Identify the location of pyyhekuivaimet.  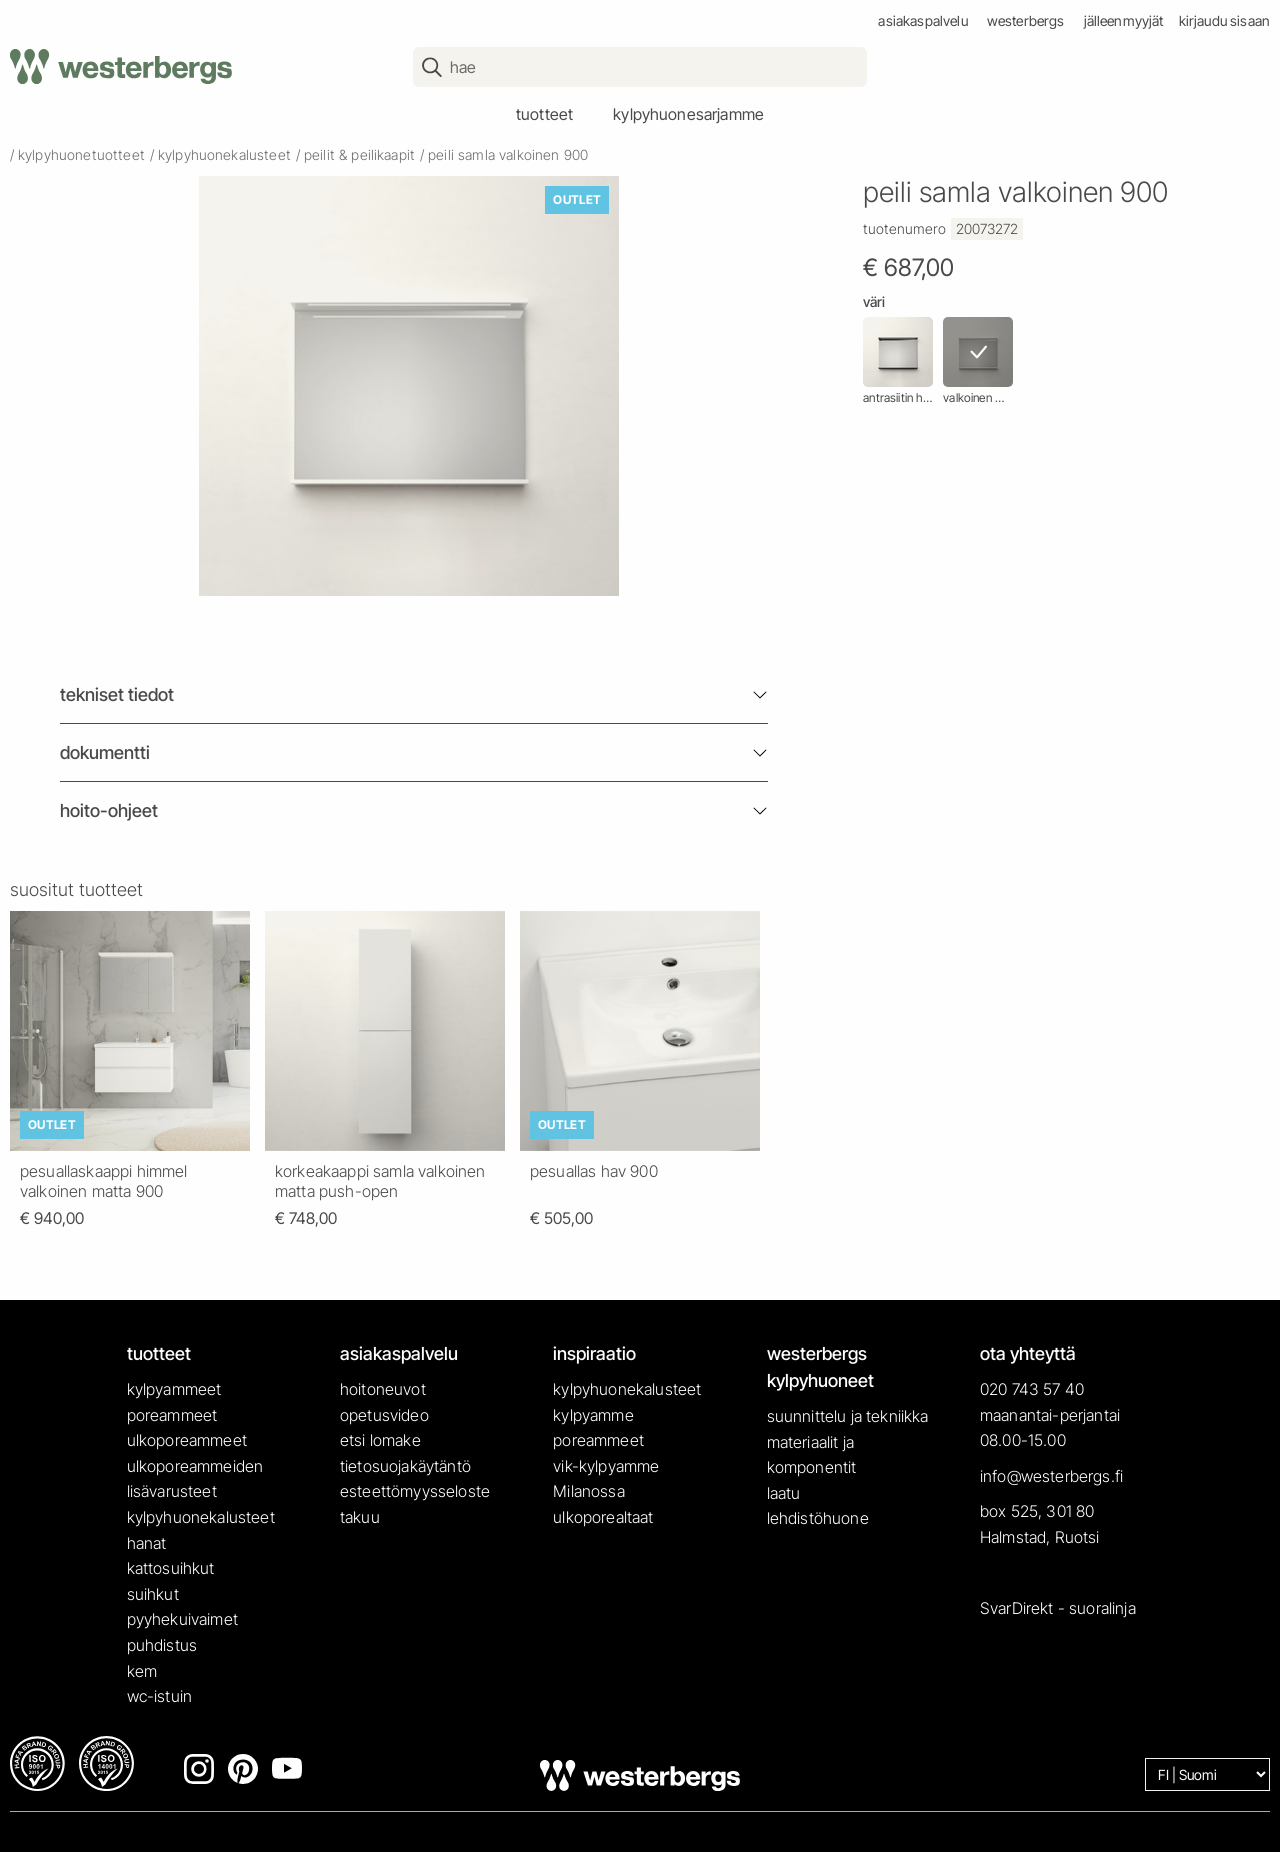
(182, 1619).